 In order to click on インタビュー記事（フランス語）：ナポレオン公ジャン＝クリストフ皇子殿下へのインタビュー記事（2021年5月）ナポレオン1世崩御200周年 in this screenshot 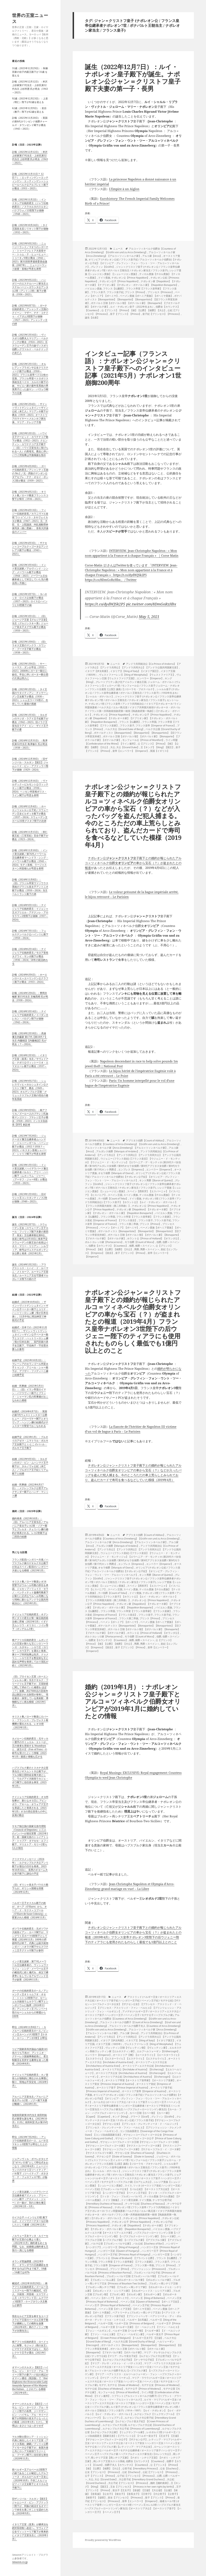, I will do `click(133, 368)`.